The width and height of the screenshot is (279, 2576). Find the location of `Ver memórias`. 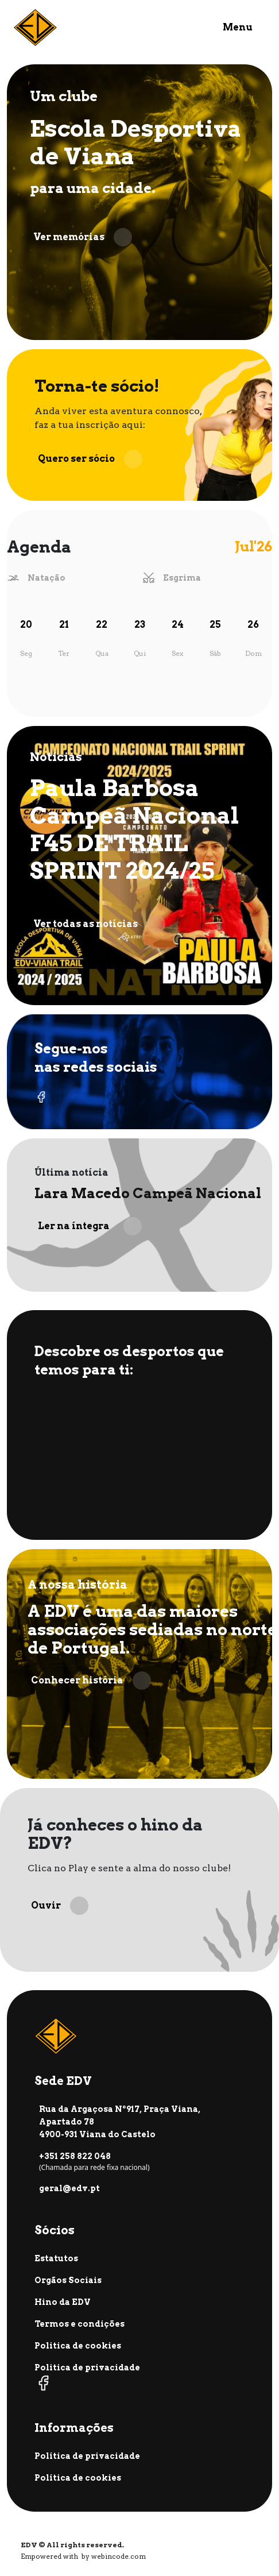

Ver memórias is located at coordinates (82, 237).